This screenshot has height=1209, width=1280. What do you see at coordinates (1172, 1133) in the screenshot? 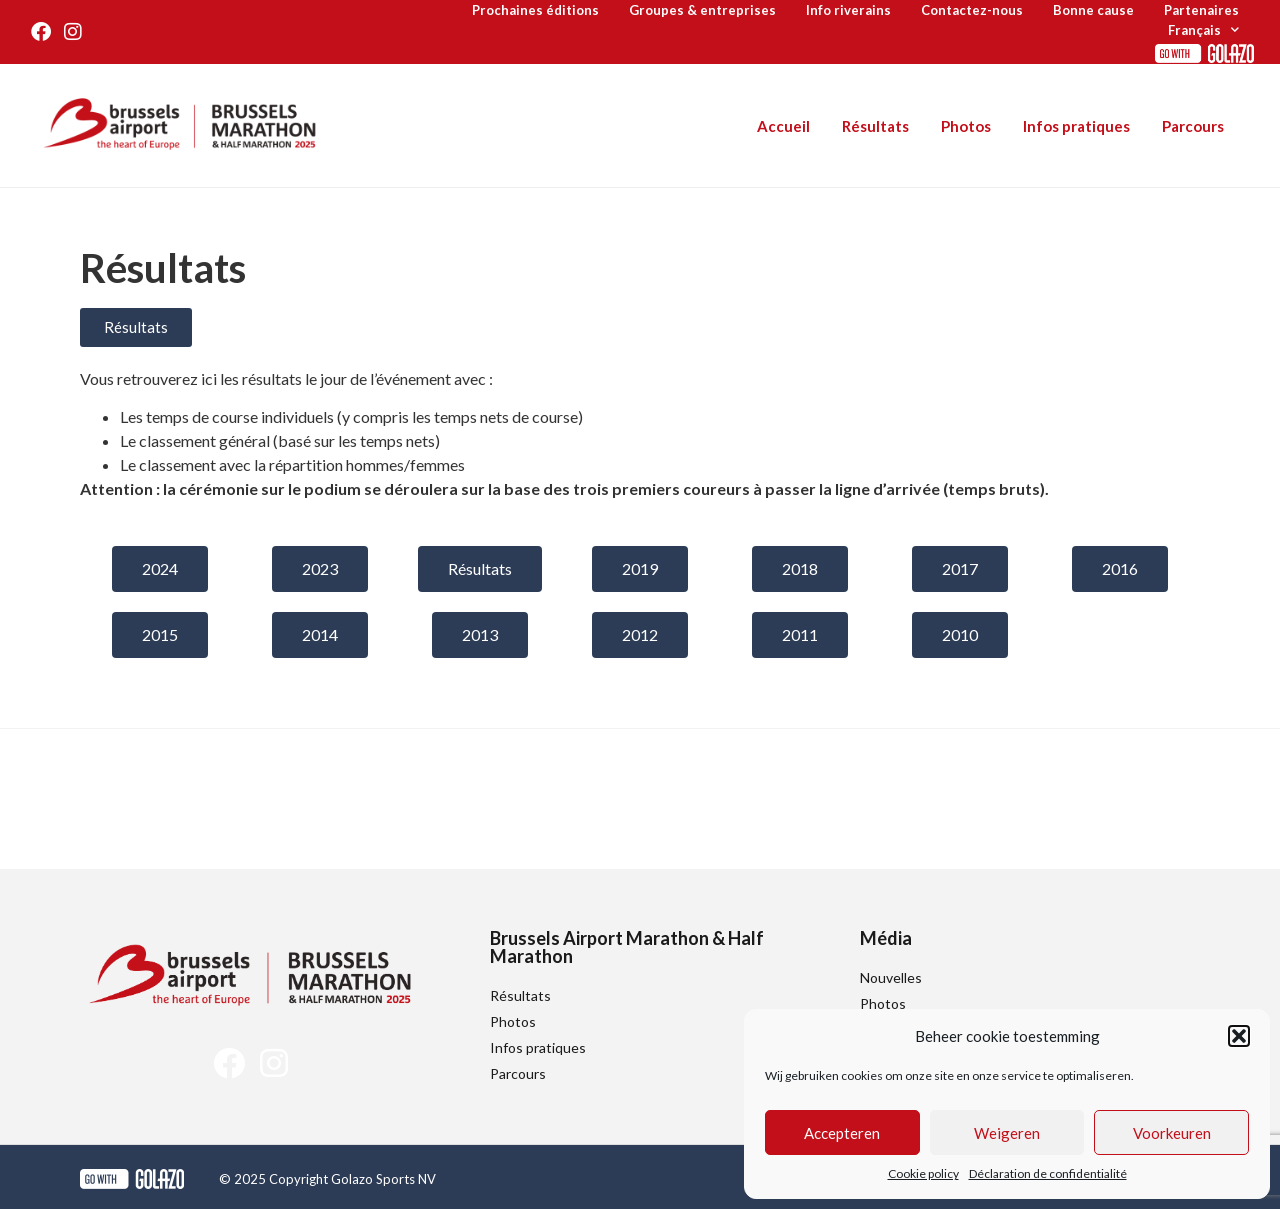
I see `Voorkeuren` at bounding box center [1172, 1133].